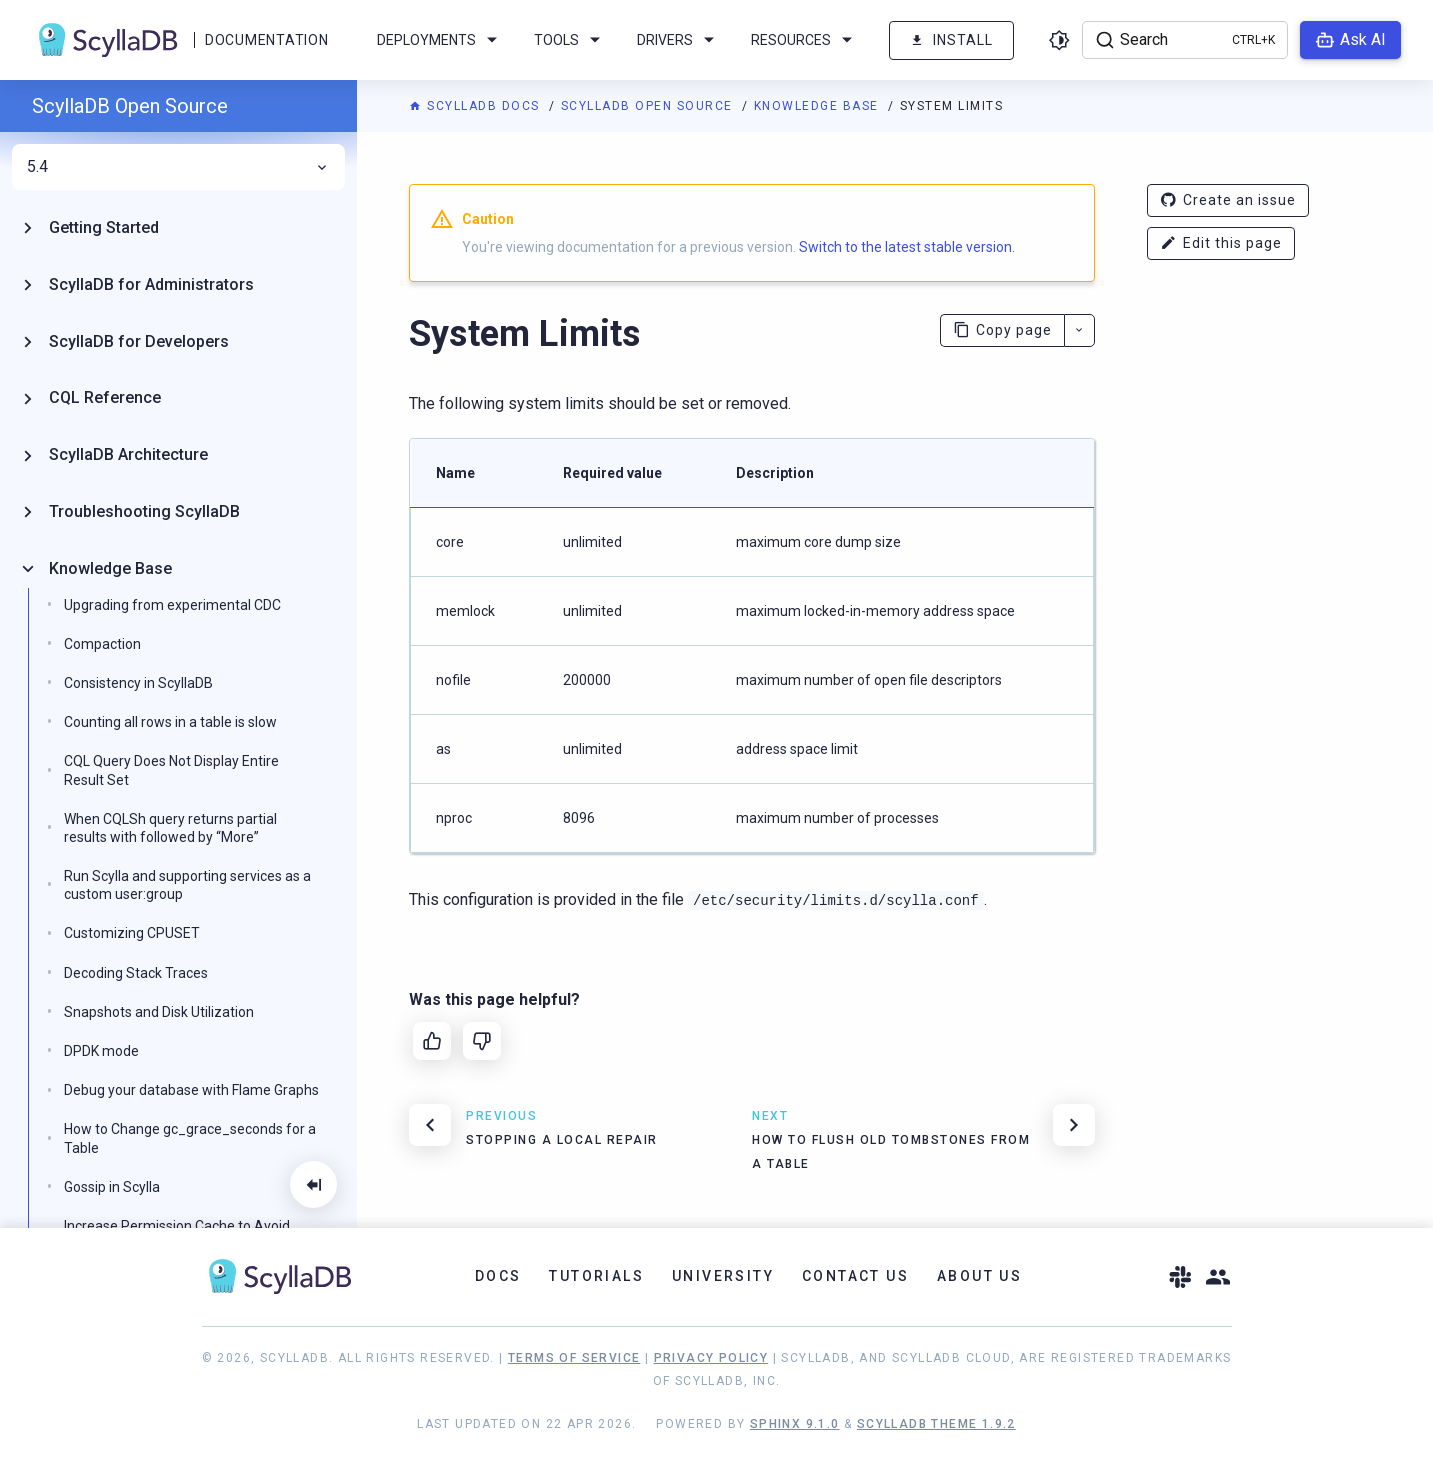 The height and width of the screenshot is (1476, 1433). What do you see at coordinates (679, 40) in the screenshot?
I see `Drivers [menuitem]` at bounding box center [679, 40].